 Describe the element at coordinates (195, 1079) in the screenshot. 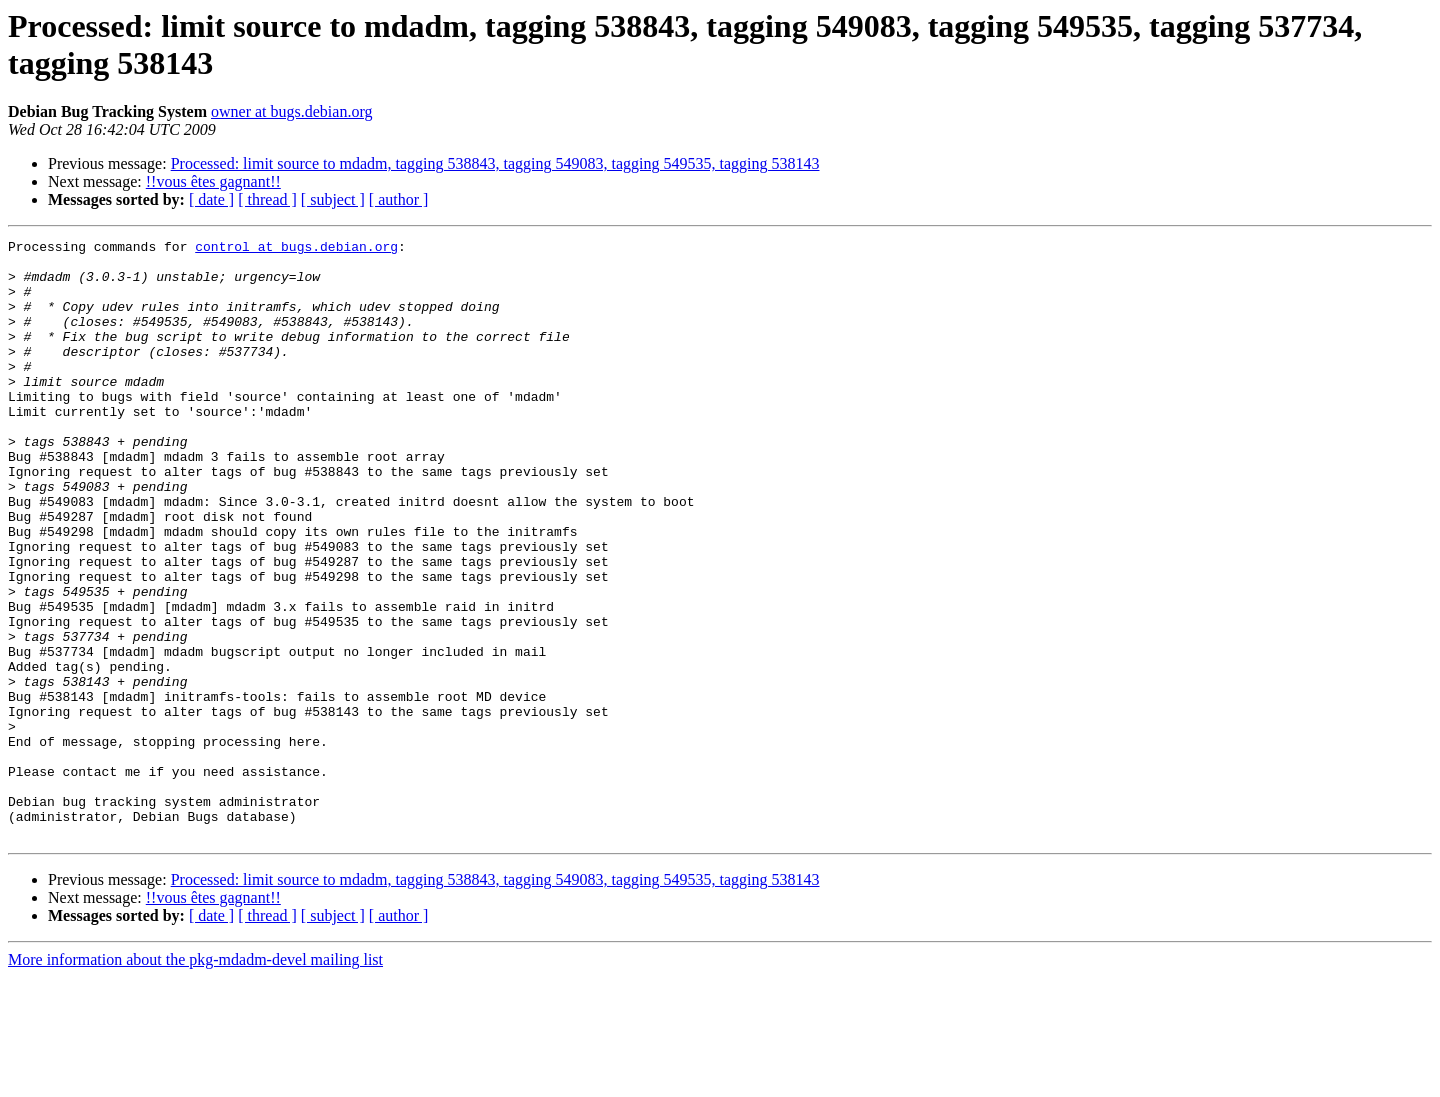

I see `More information about the pkg-mdadm-devel mailing list` at that location.